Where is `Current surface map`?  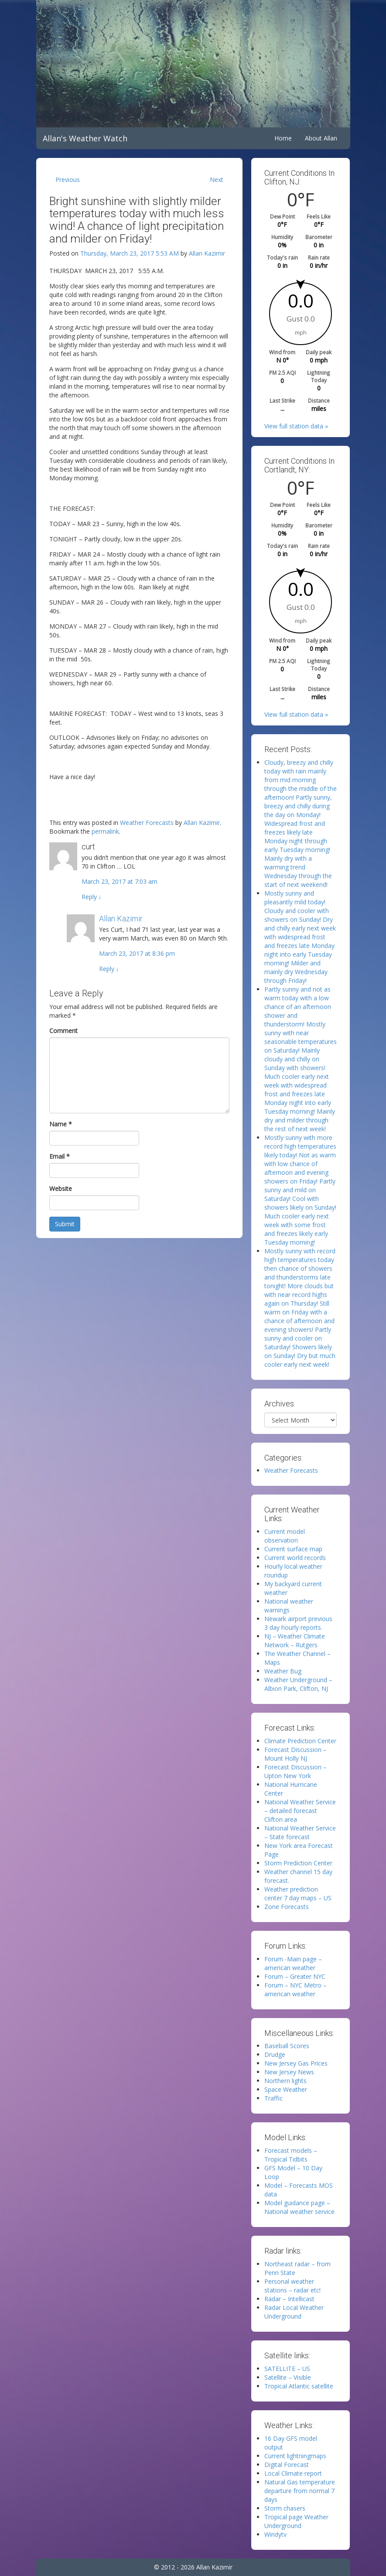 Current surface map is located at coordinates (293, 1549).